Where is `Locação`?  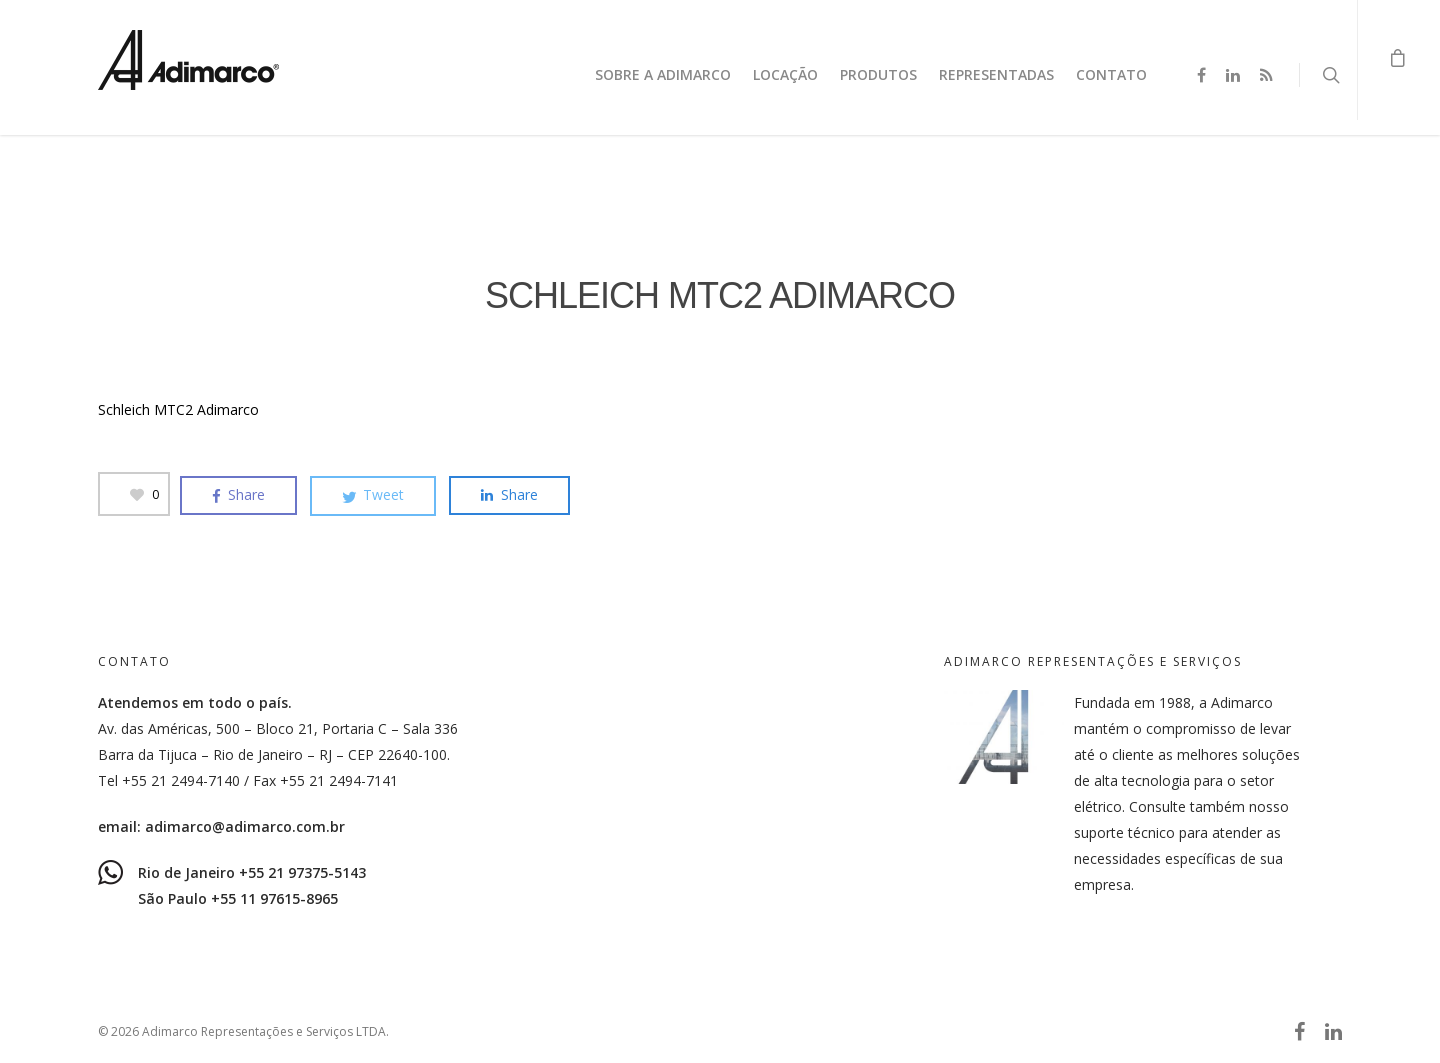
Locação is located at coordinates (785, 74).